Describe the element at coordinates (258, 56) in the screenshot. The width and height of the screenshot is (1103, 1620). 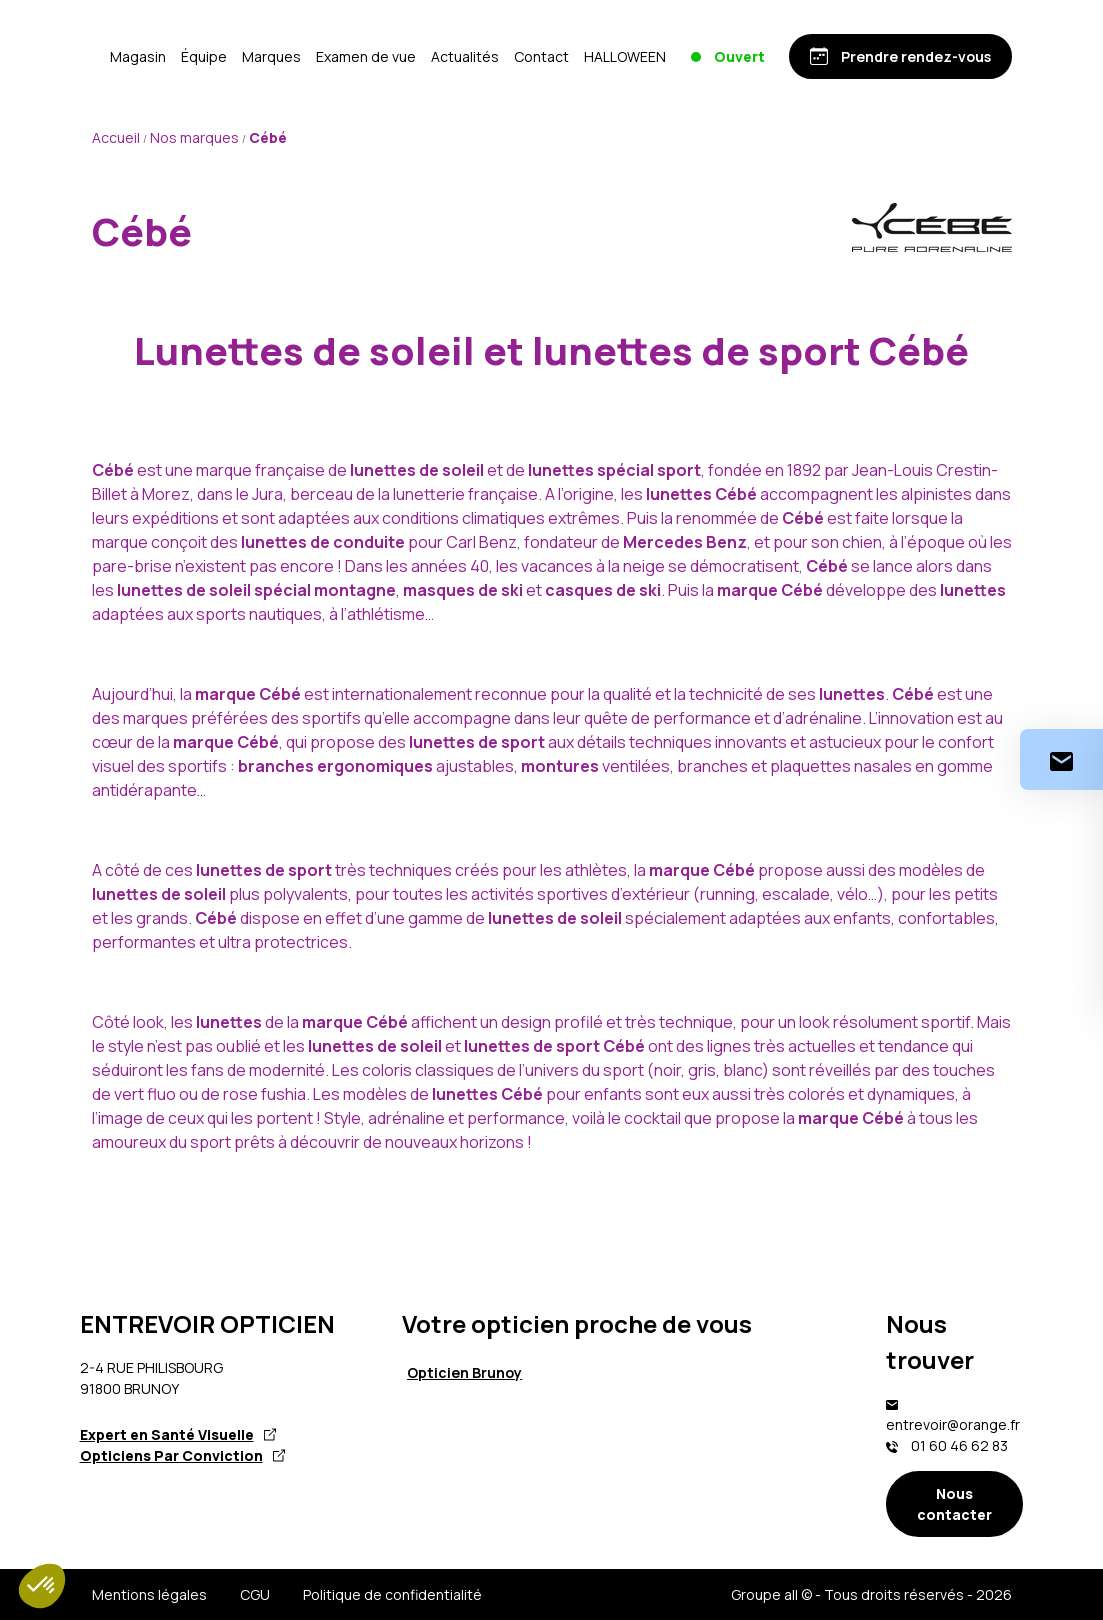
I see `Magasin` at that location.